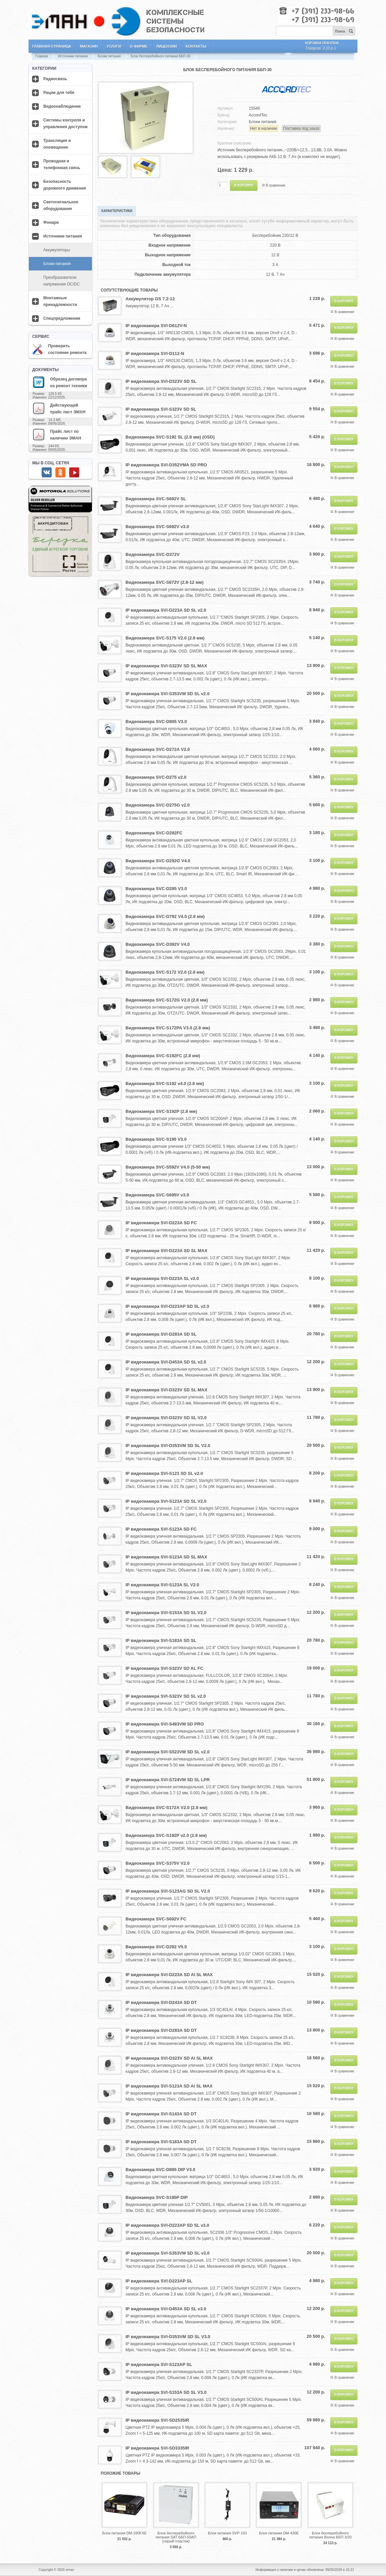 This screenshot has height=2576, width=386. I want to click on IP видеокамера SVI-D283A SD SL, so click(161, 1334).